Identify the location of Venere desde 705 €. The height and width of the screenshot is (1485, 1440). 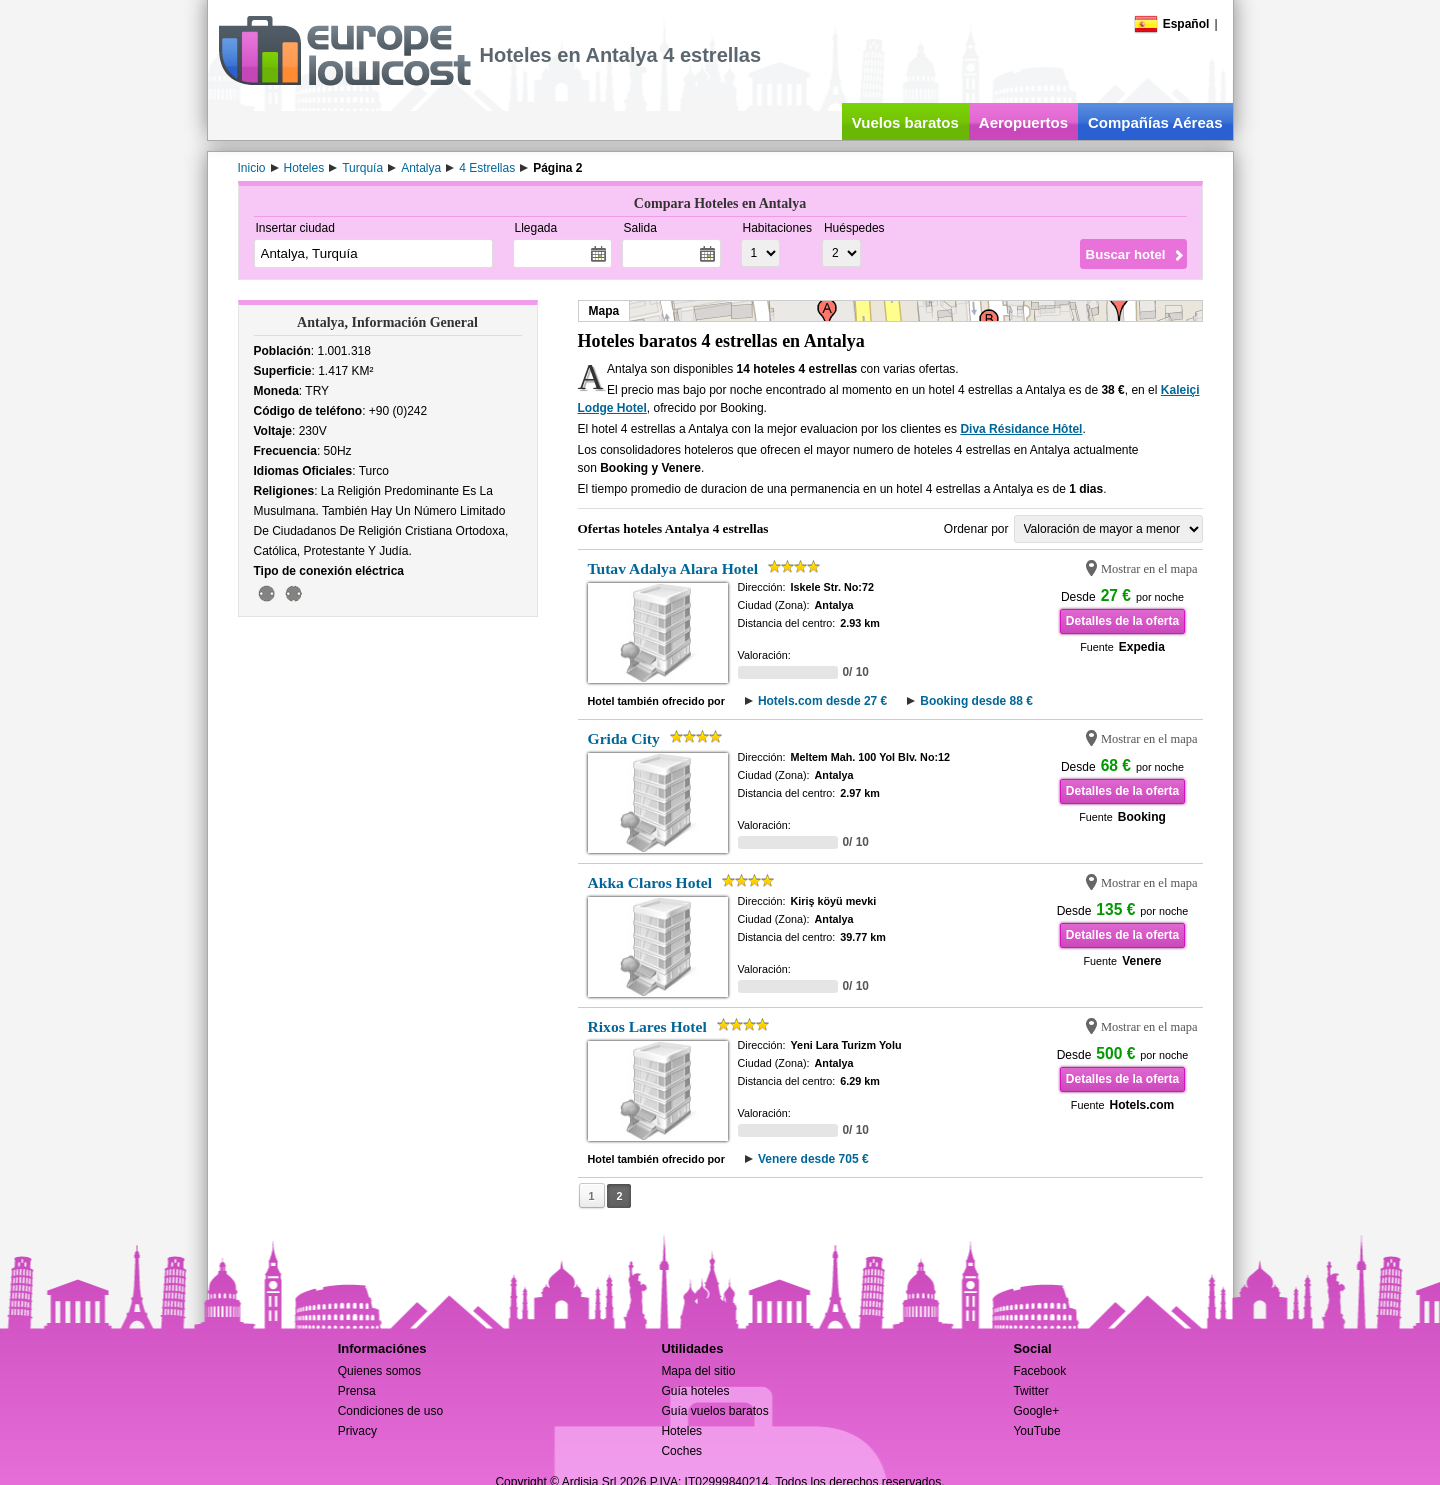
(813, 1159).